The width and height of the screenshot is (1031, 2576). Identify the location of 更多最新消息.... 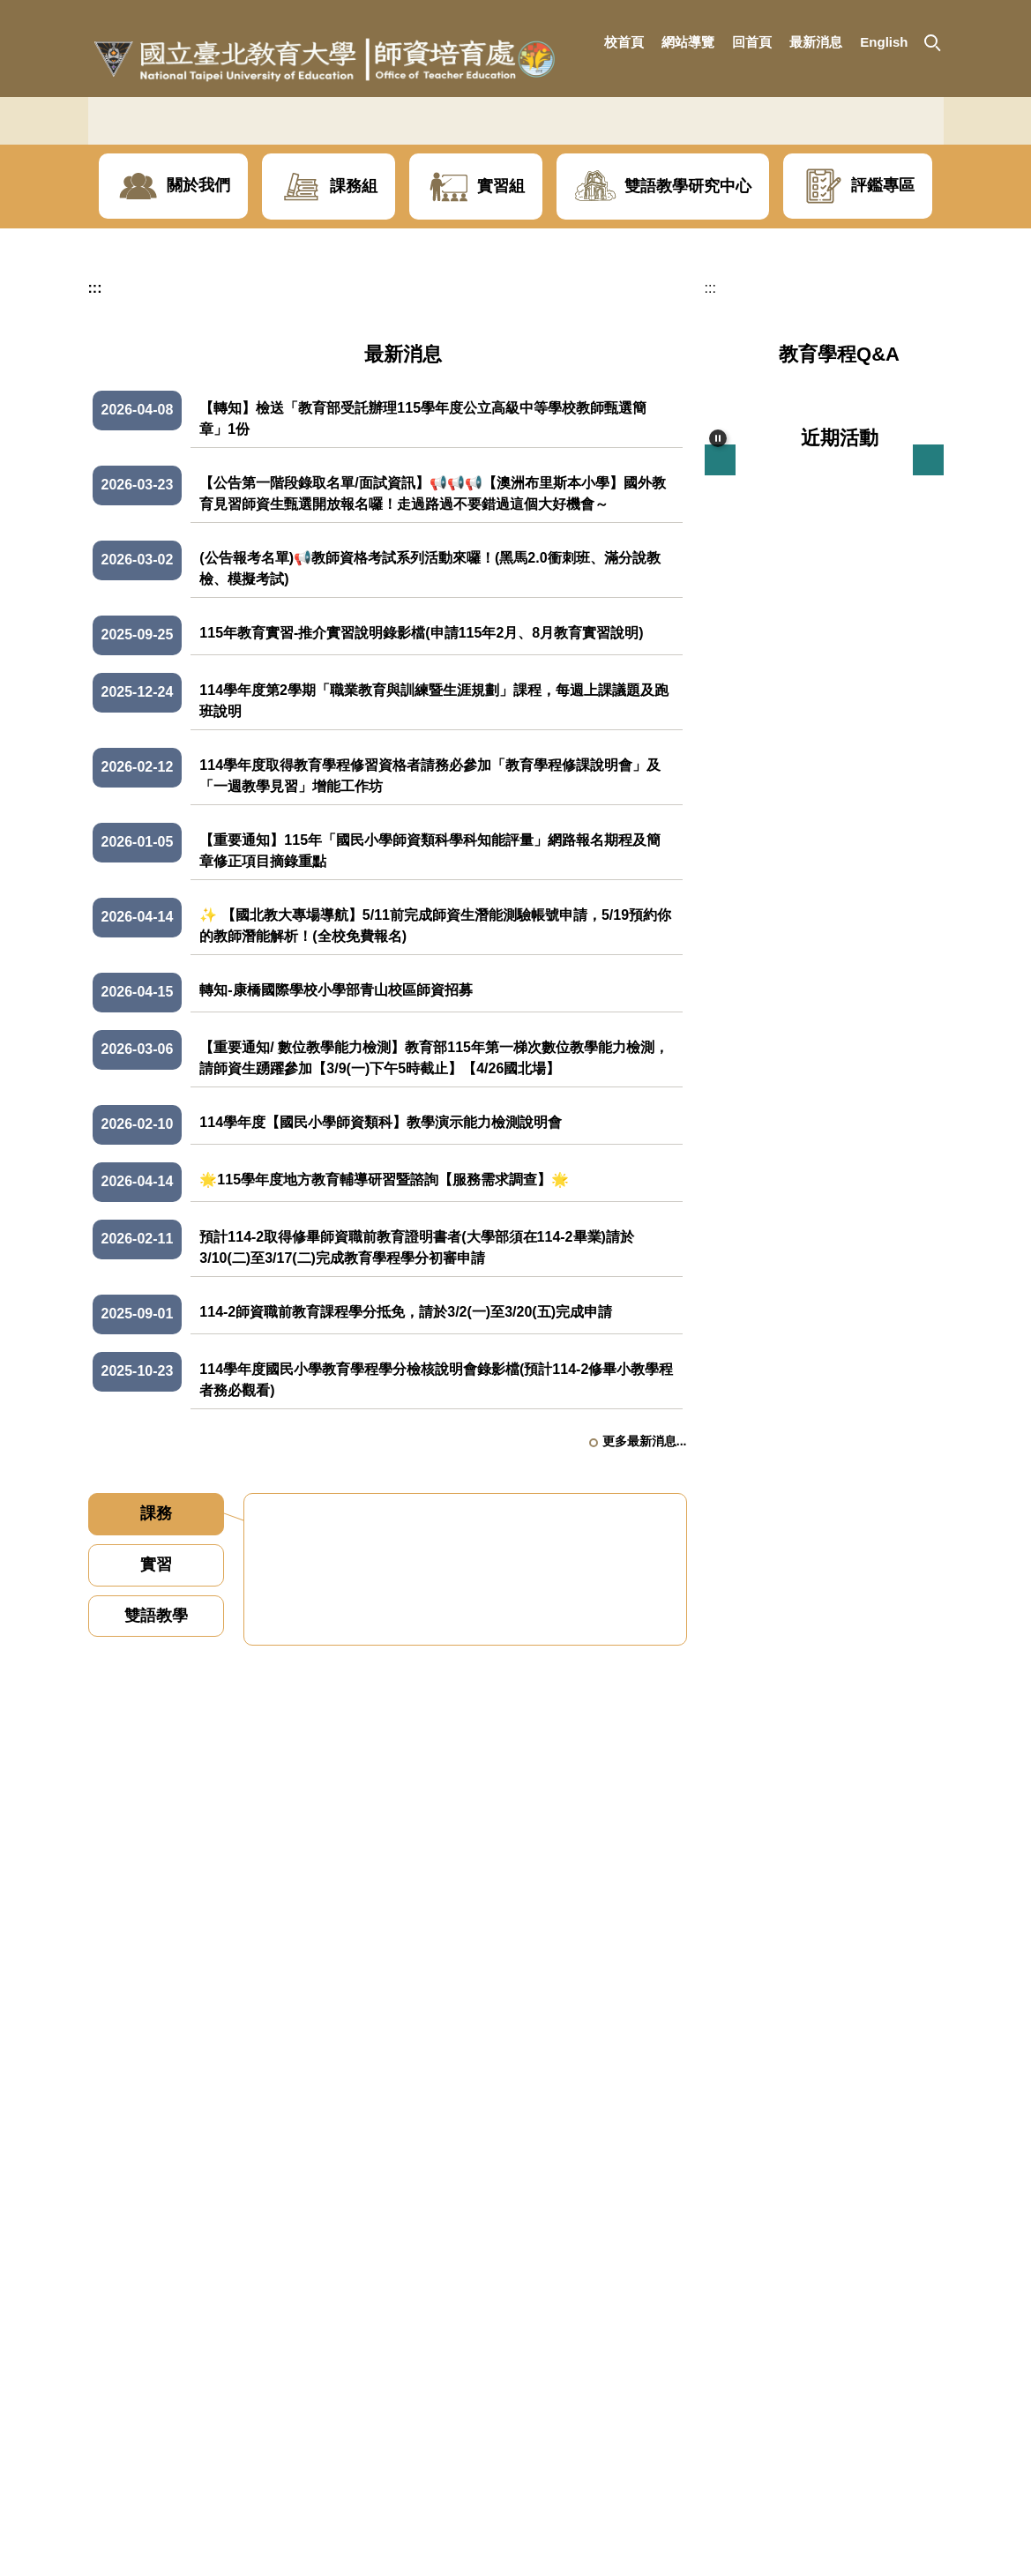
(644, 1636).